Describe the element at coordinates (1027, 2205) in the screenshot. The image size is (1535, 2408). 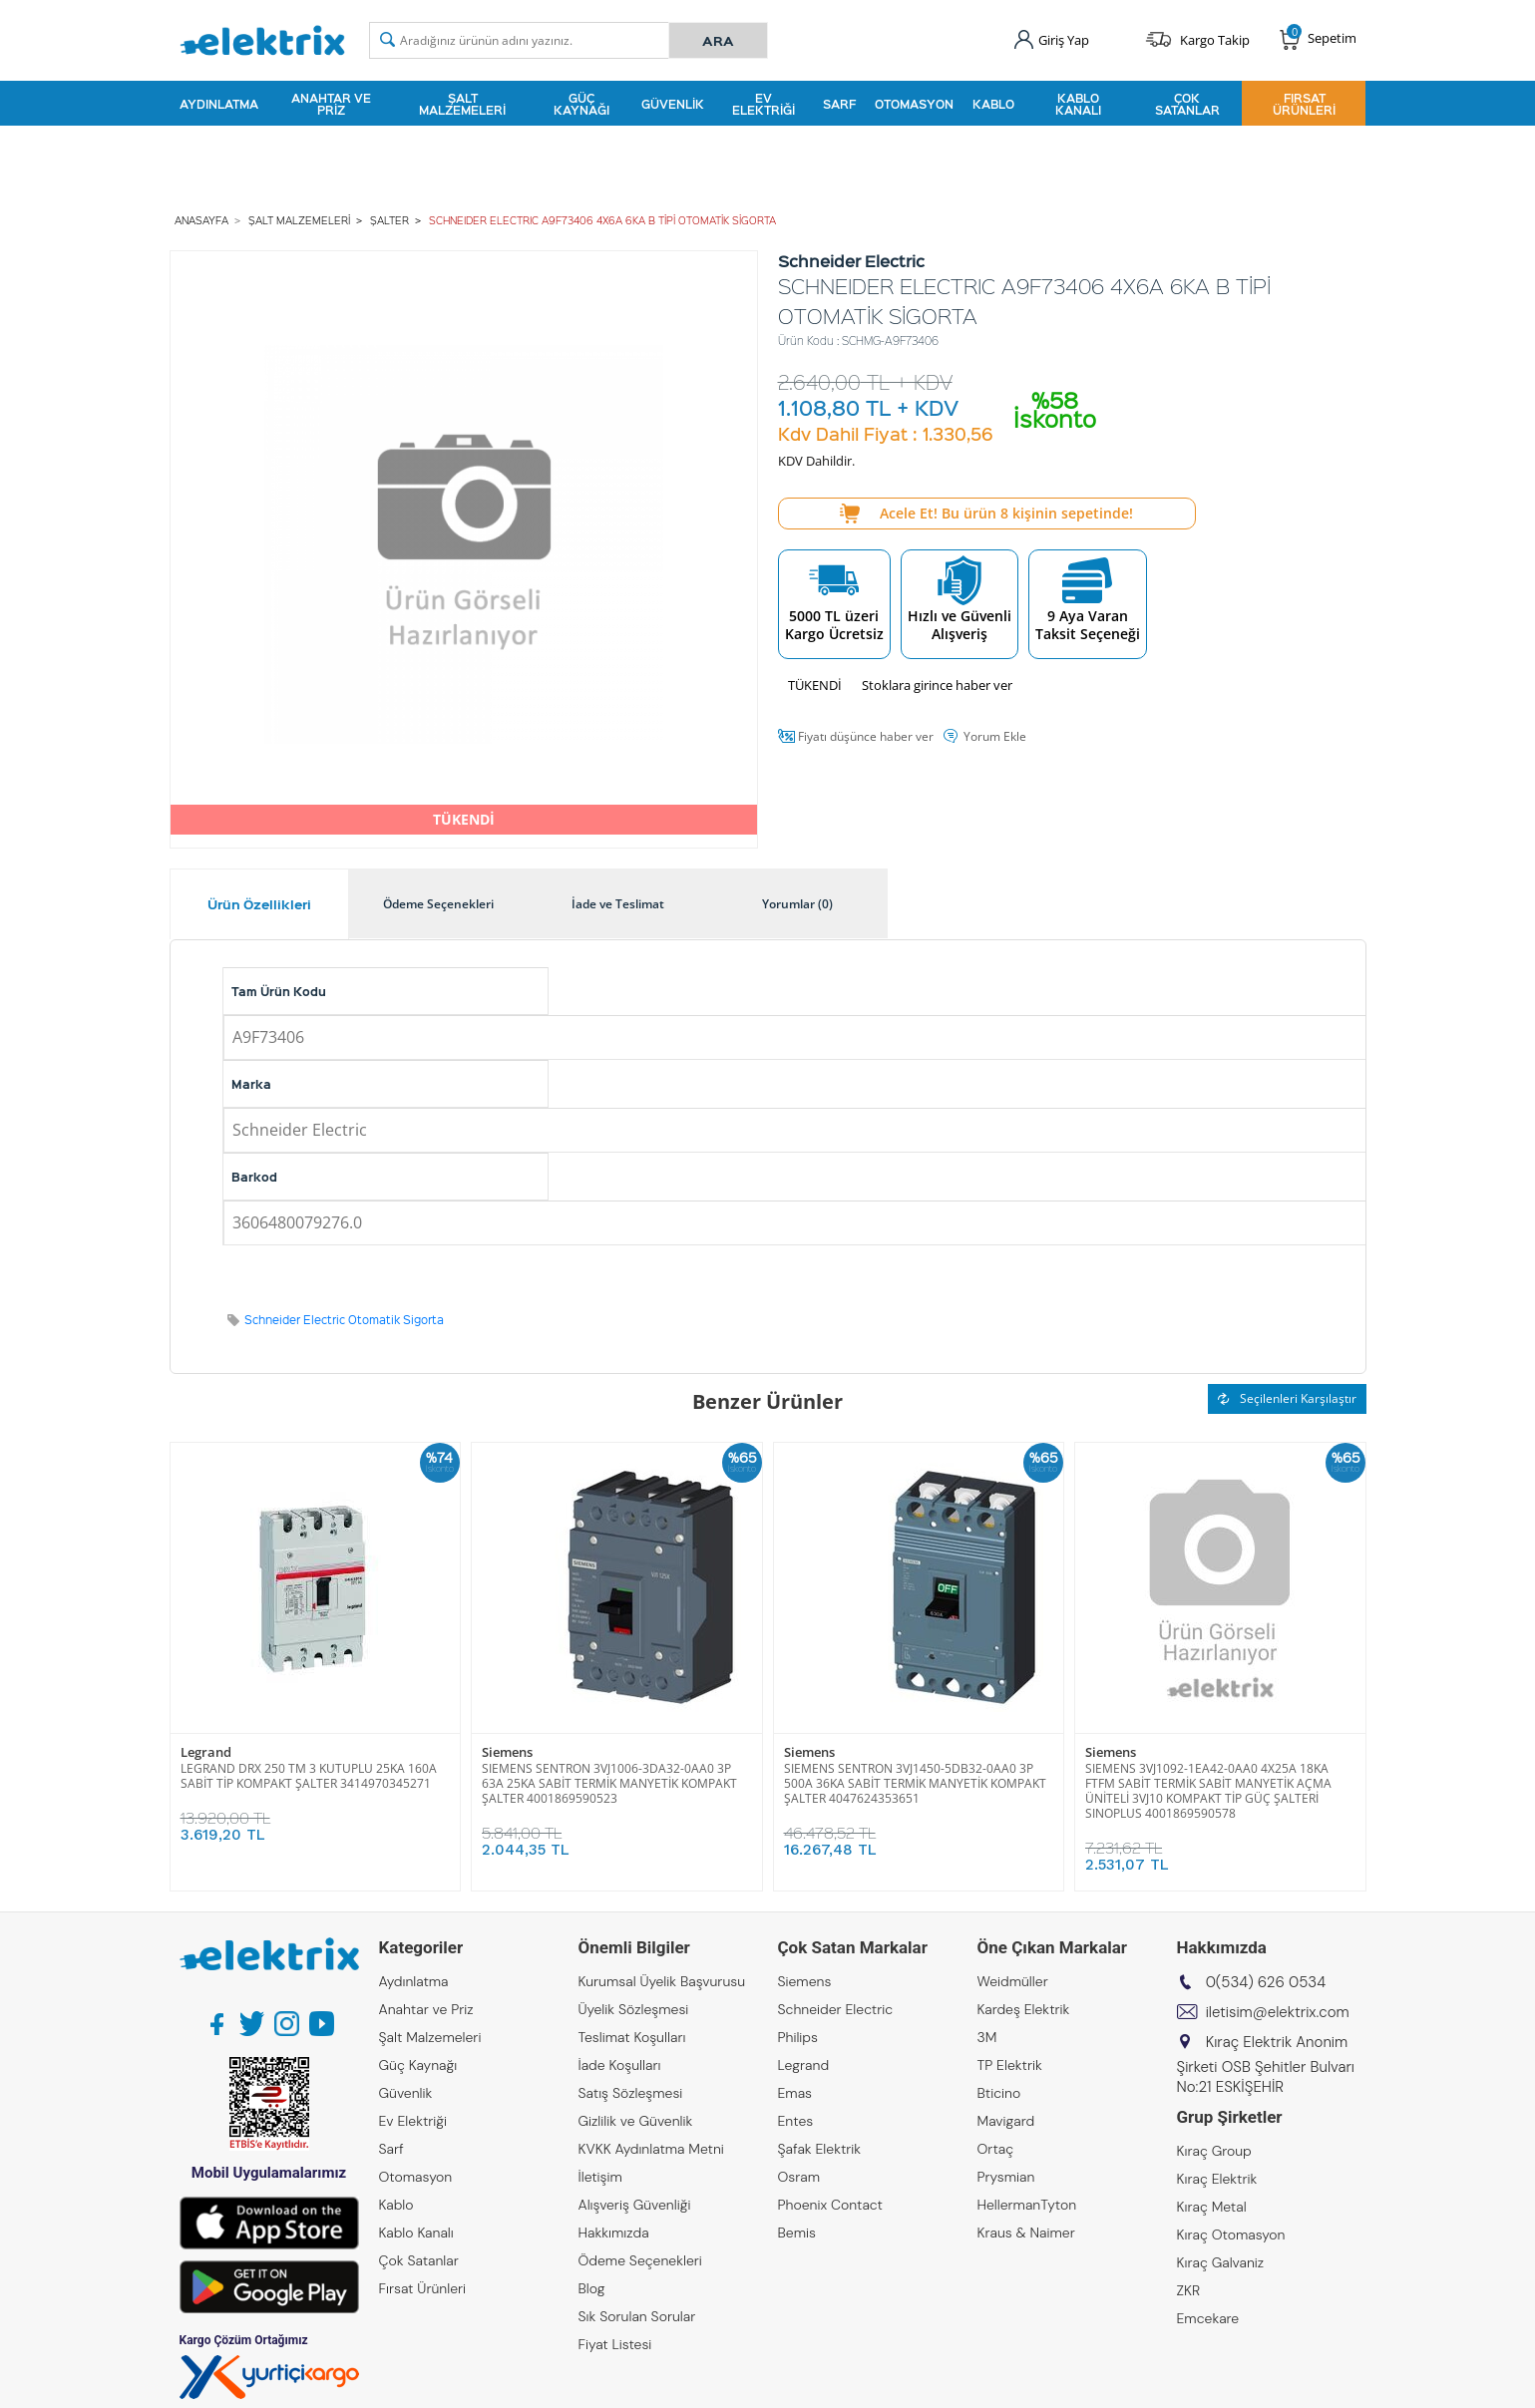
I see `HellermanTyton` at that location.